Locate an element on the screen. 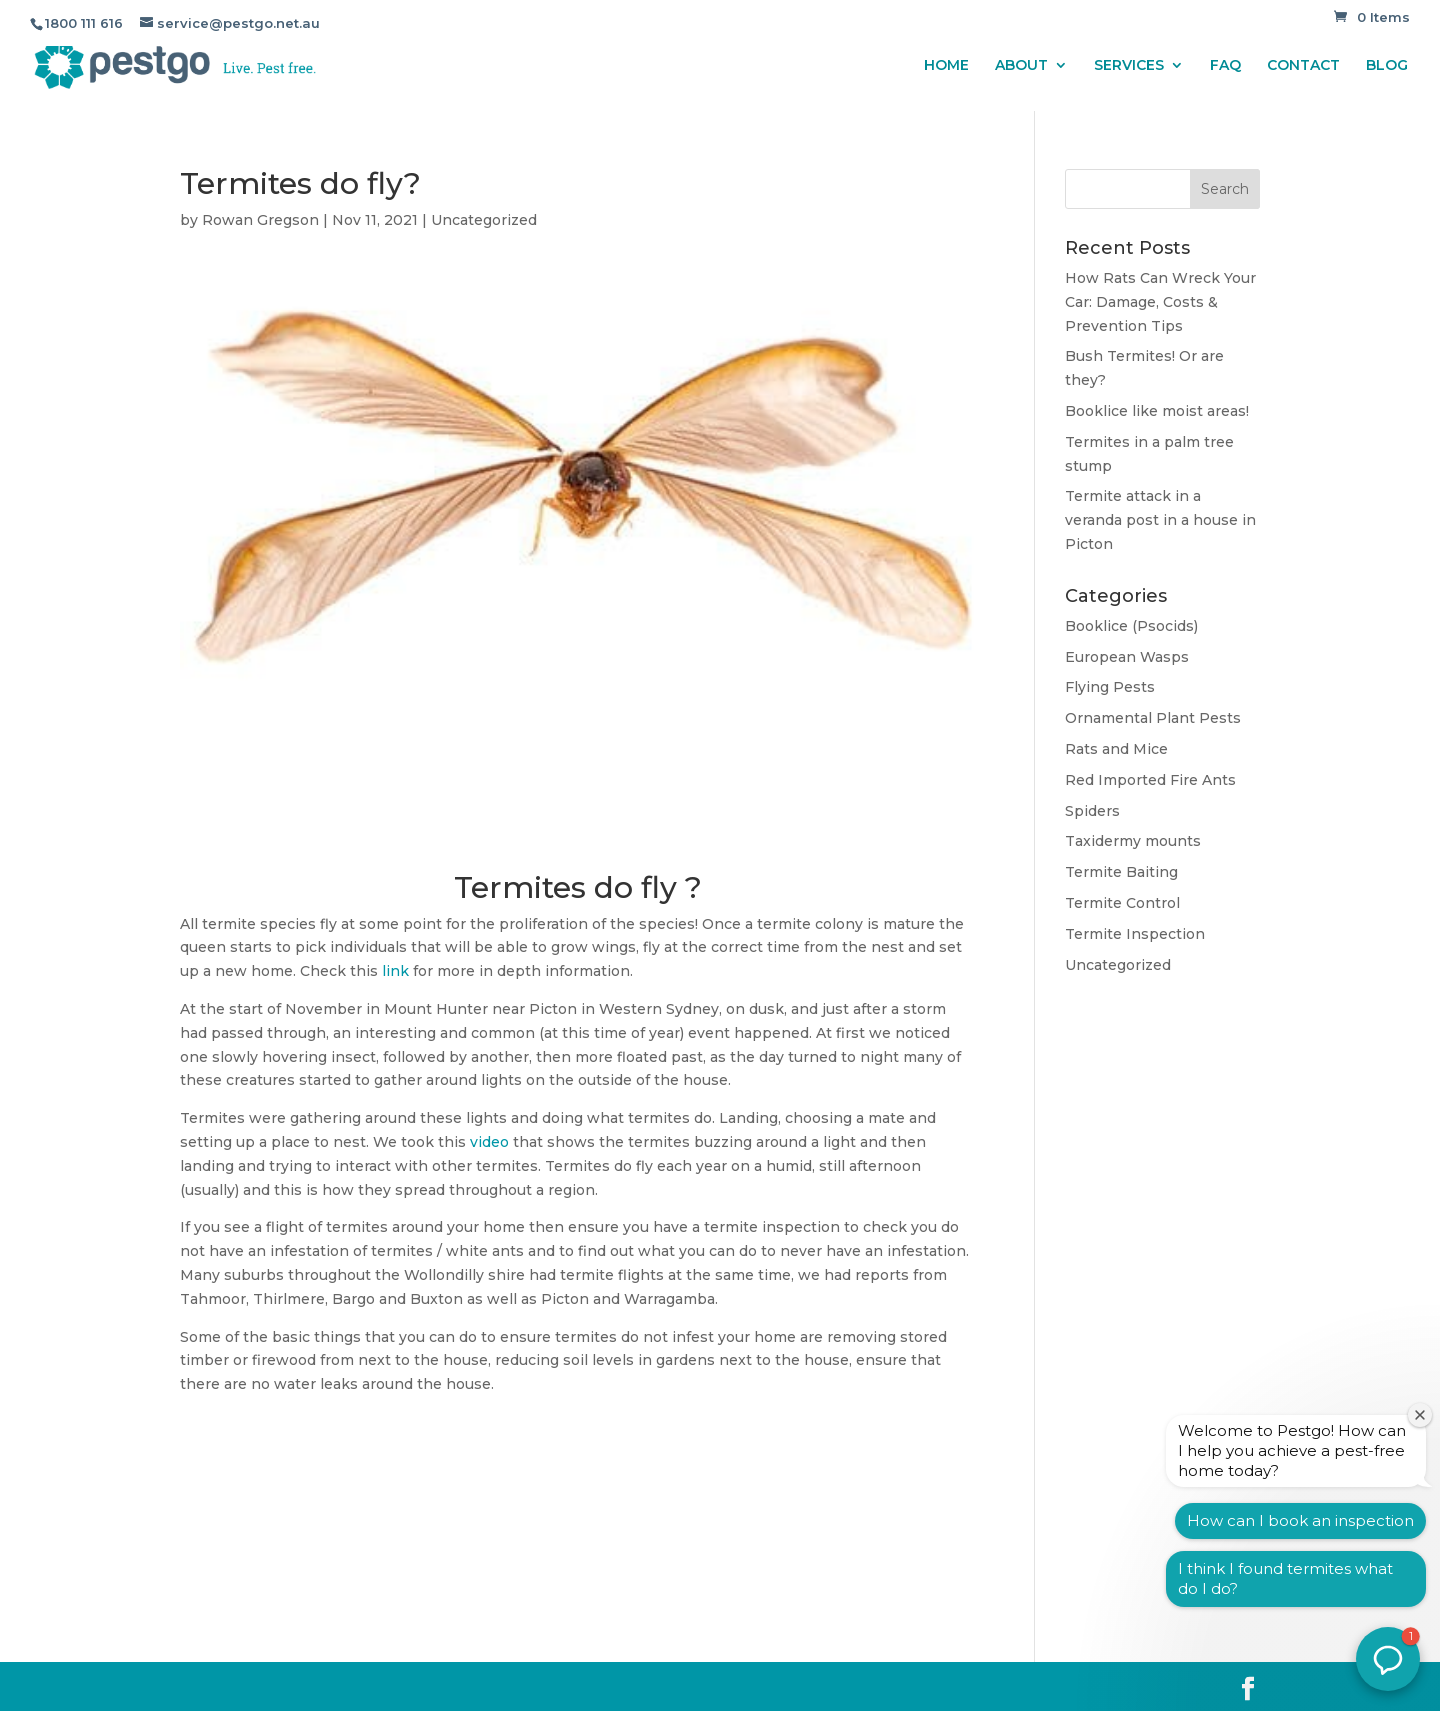 Image resolution: width=1440 pixels, height=1711 pixels. Uncategorized is located at coordinates (484, 220).